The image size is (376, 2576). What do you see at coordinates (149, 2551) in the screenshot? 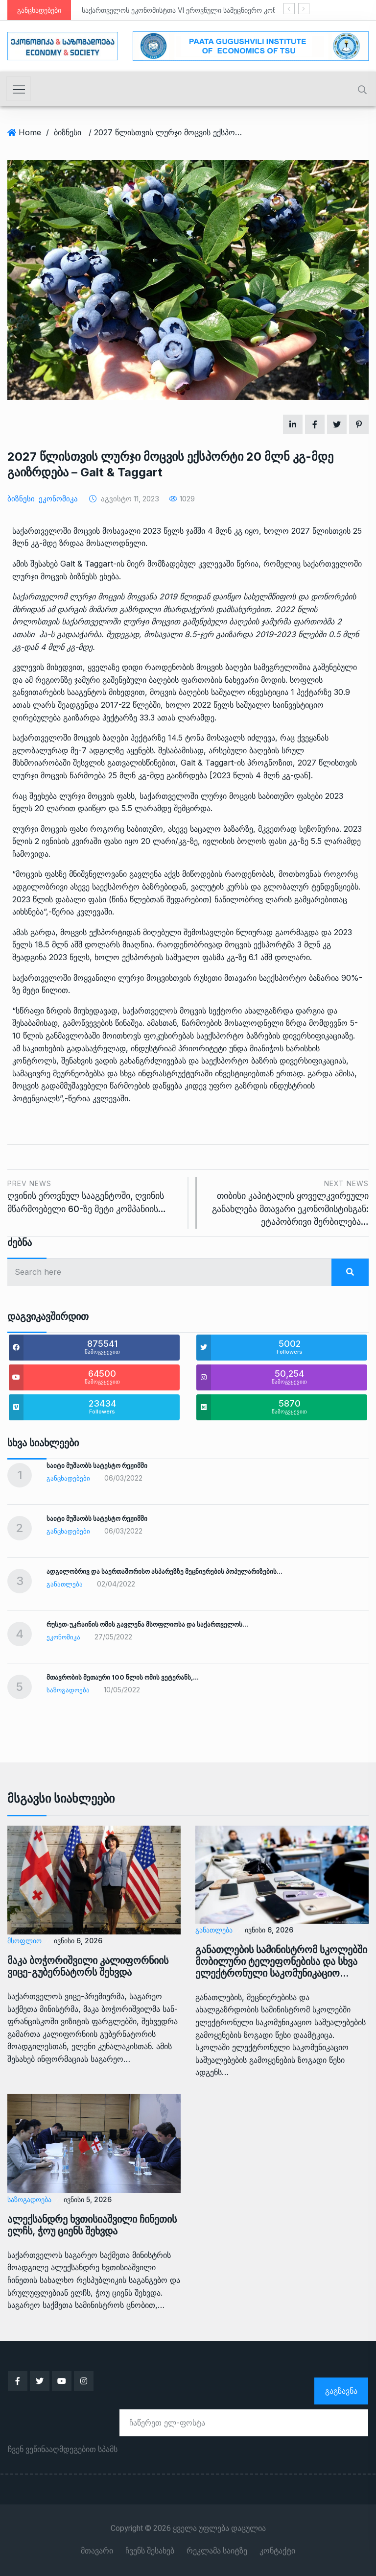
I see `ჩვენს შესახებ` at bounding box center [149, 2551].